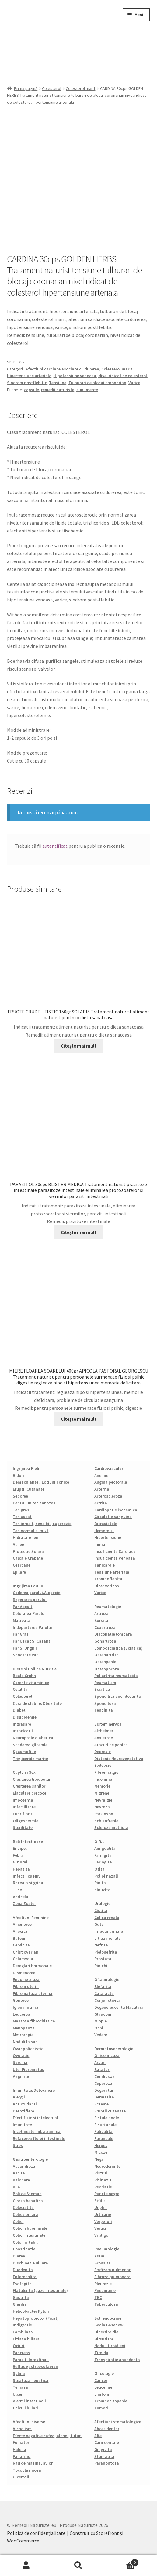 The height and width of the screenshot is (2576, 157). What do you see at coordinates (21, 2477) in the screenshot?
I see `Ulceratii` at bounding box center [21, 2477].